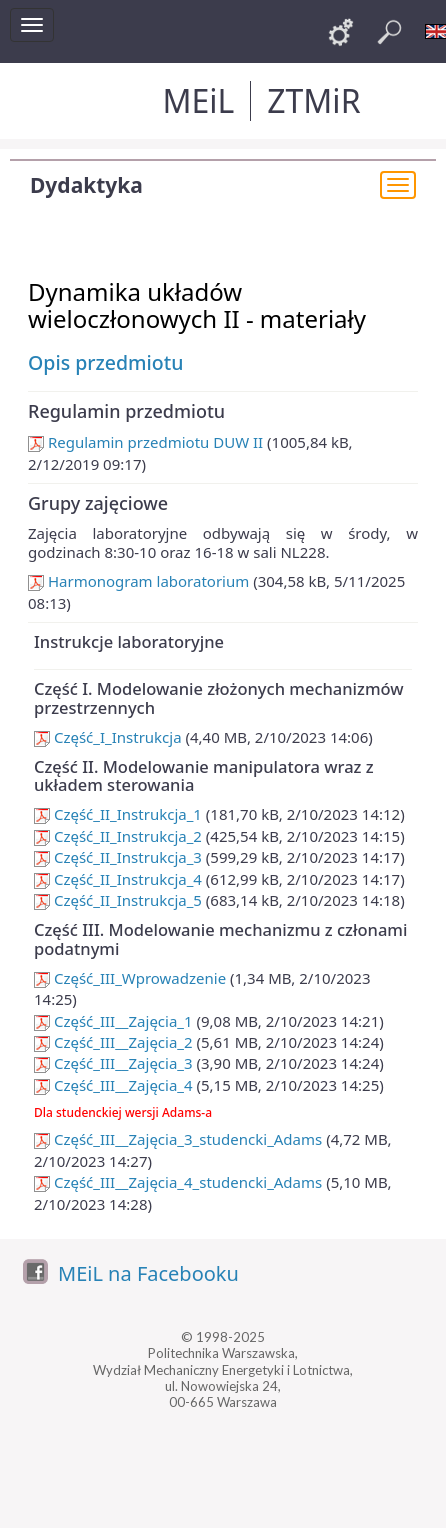  What do you see at coordinates (105, 362) in the screenshot?
I see `Opis przedmiotu` at bounding box center [105, 362].